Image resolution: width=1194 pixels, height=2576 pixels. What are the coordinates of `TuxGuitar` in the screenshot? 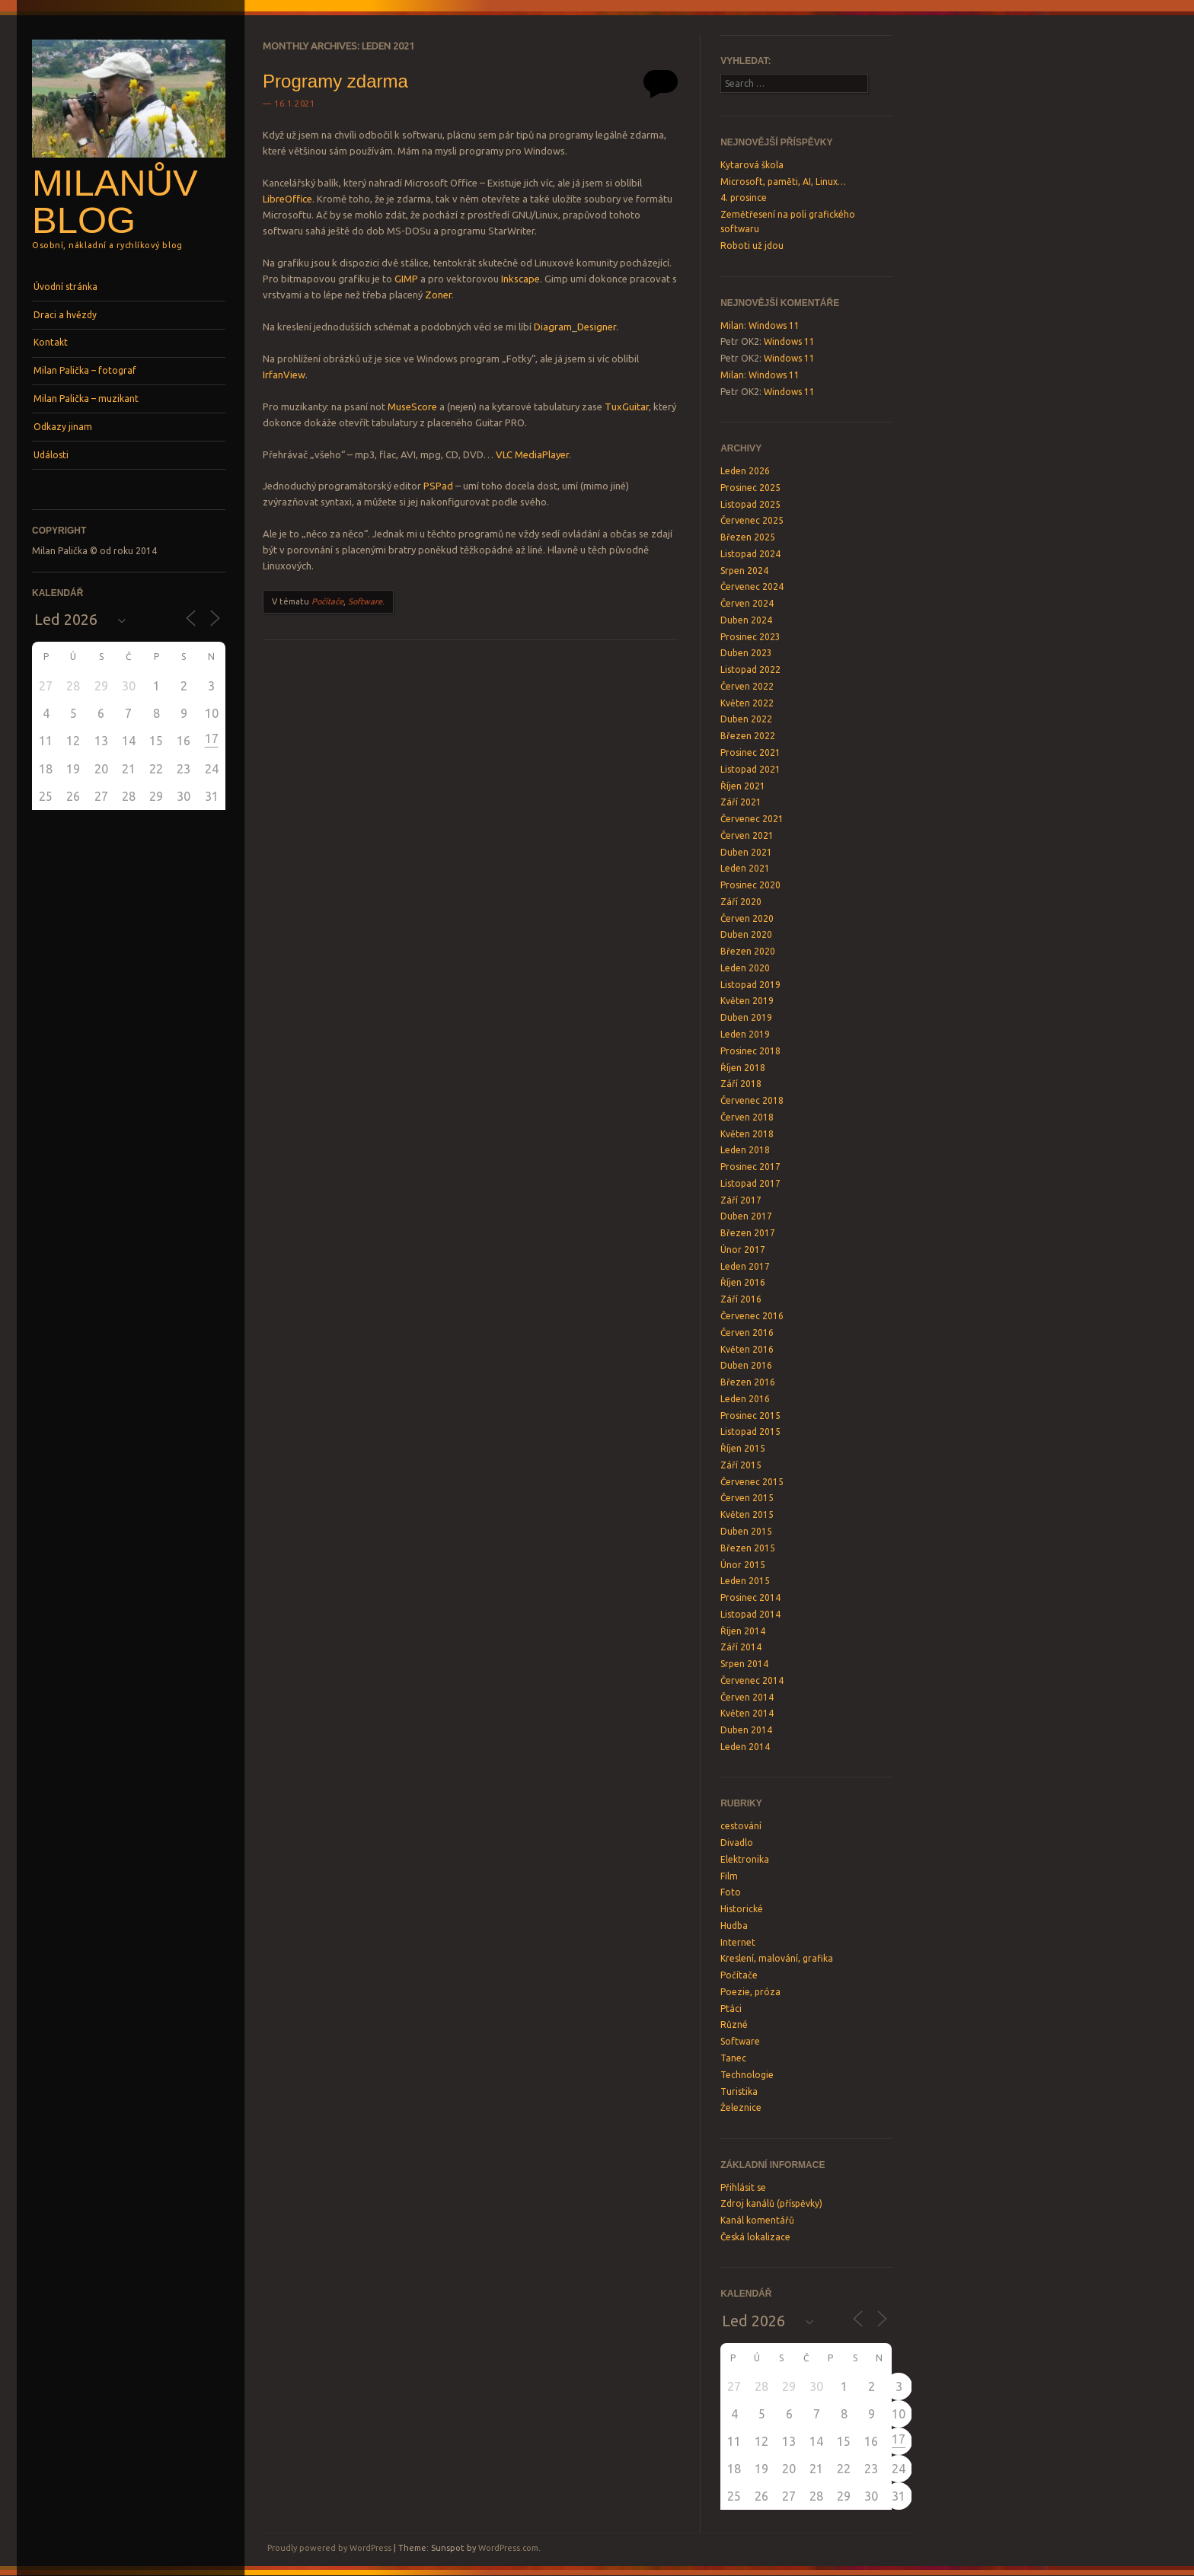 It's located at (627, 406).